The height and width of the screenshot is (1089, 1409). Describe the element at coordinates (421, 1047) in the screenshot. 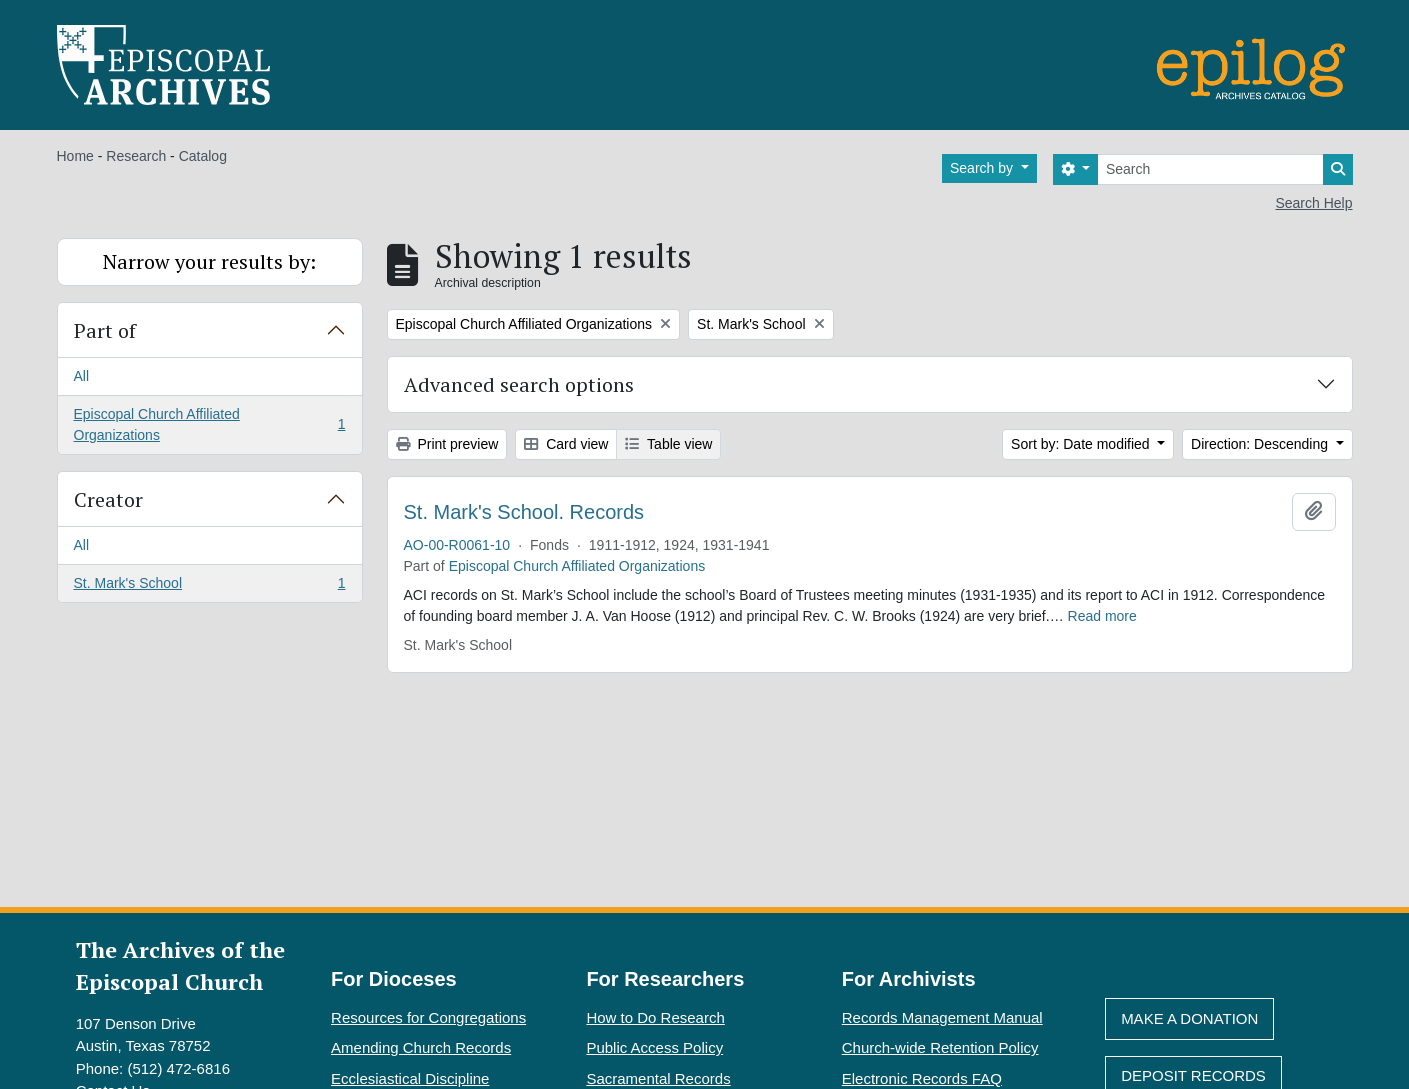

I see `Amending Church Records` at that location.